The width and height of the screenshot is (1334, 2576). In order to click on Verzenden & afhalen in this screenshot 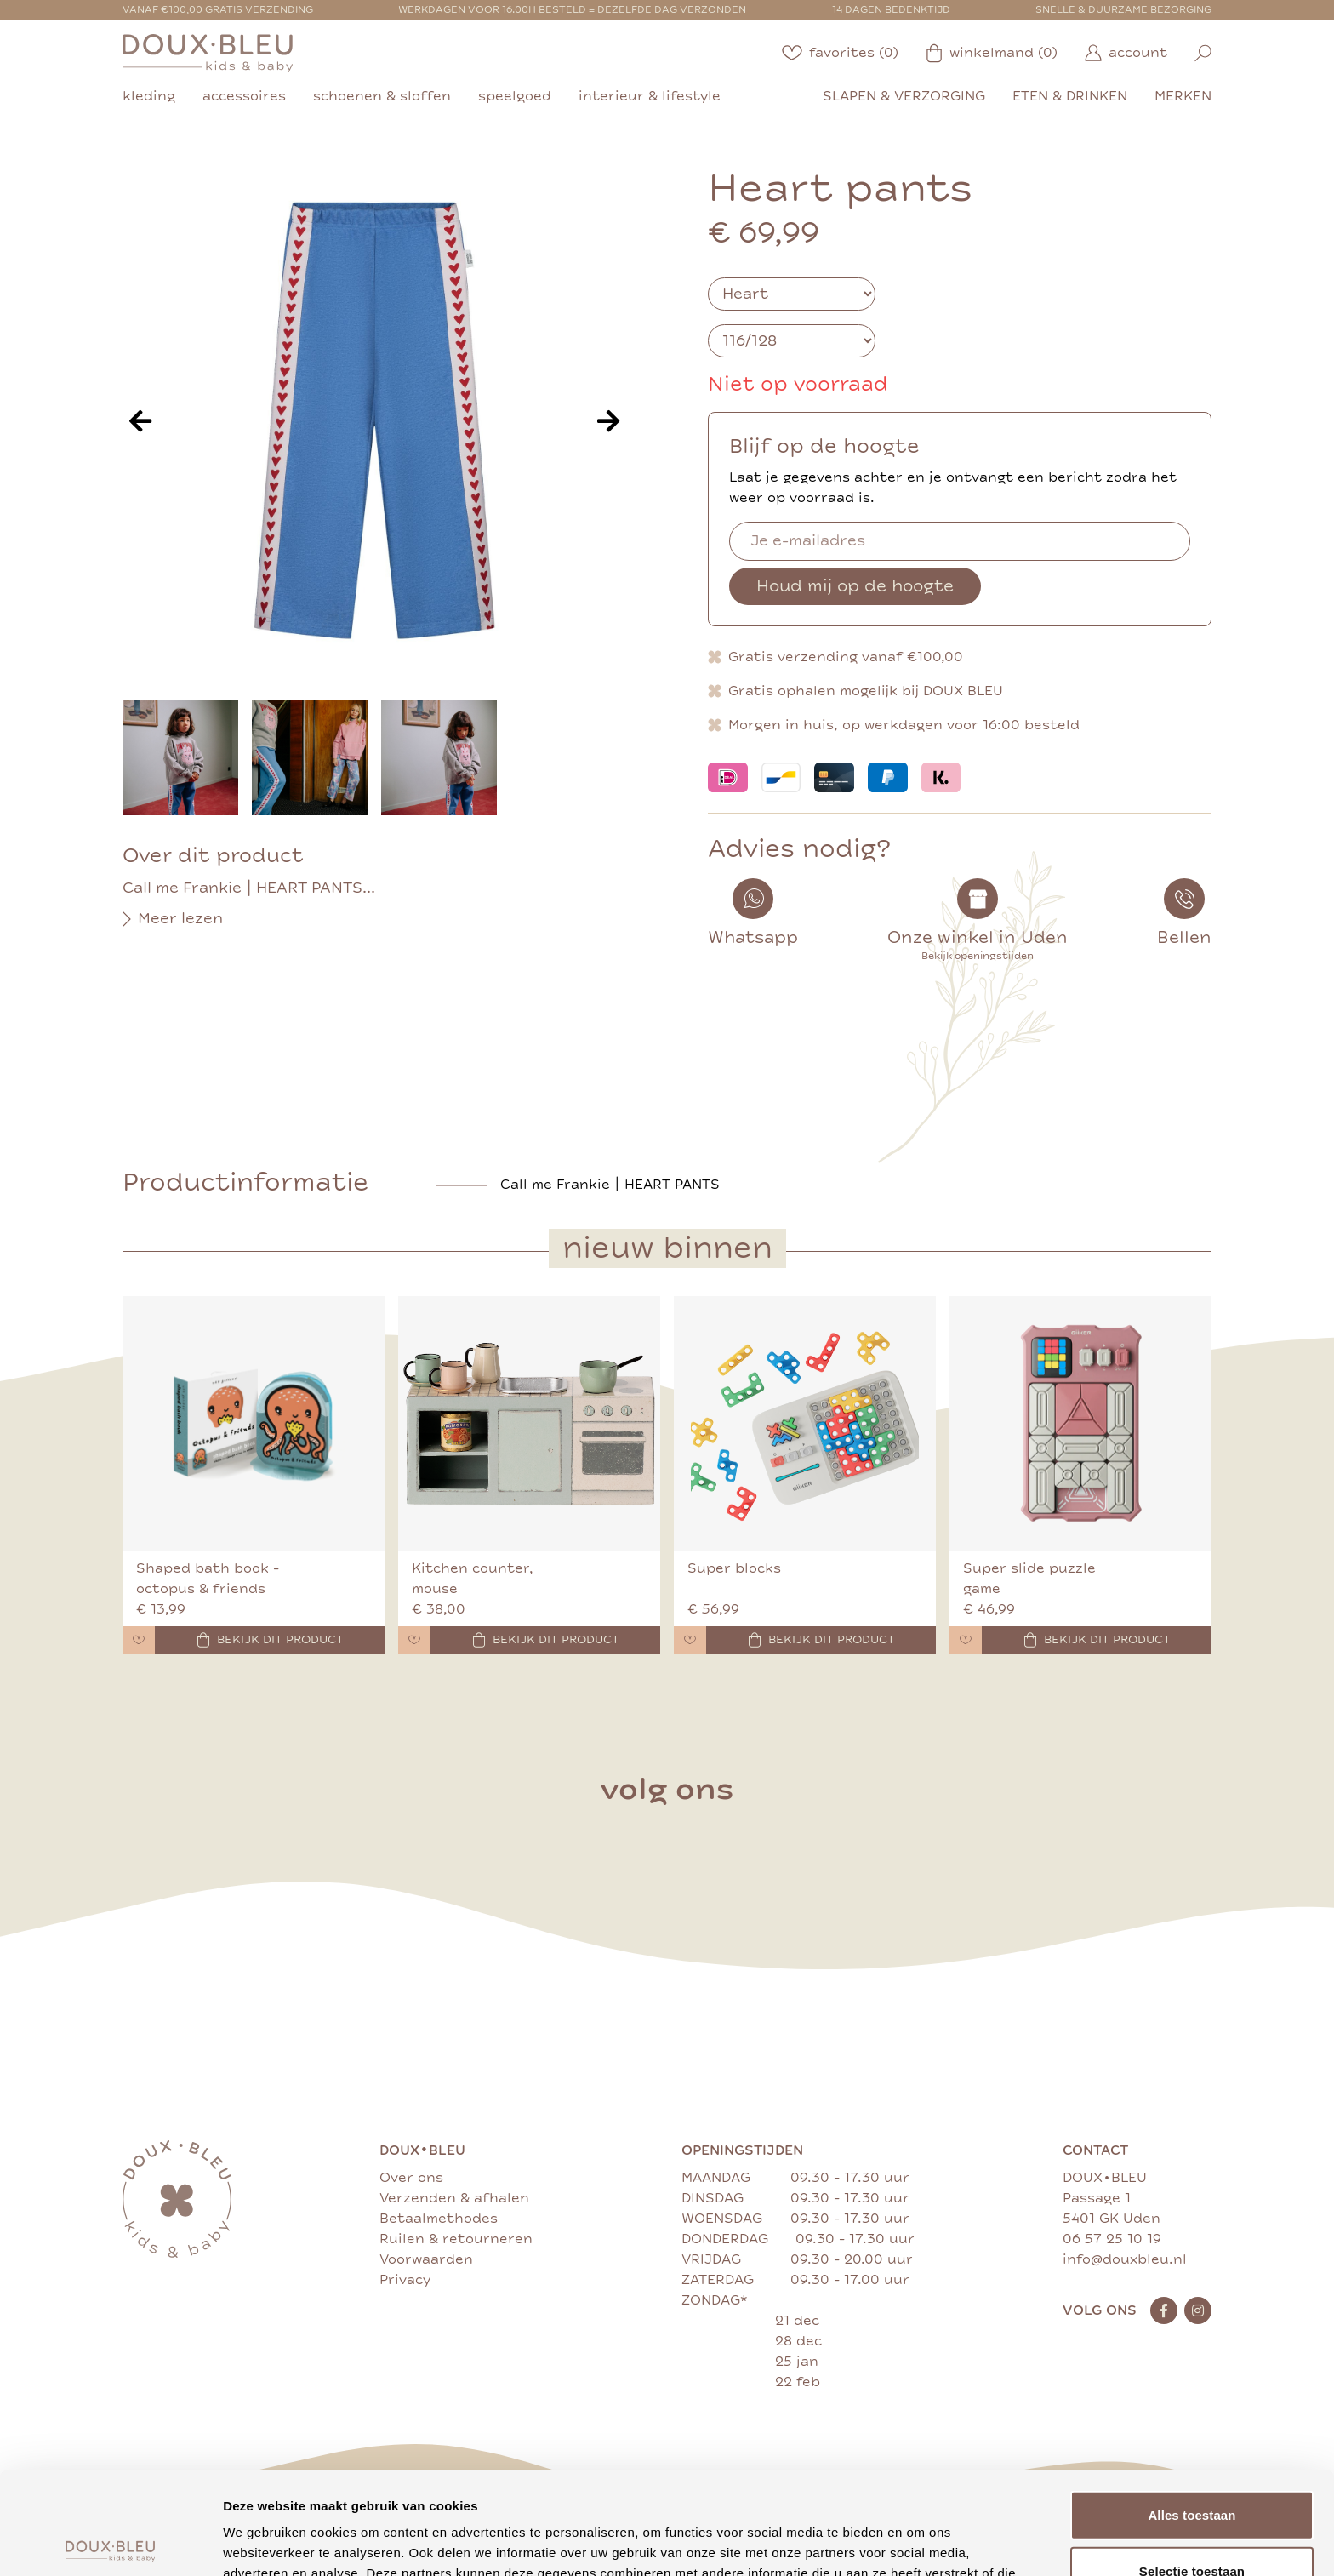, I will do `click(454, 2198)`.